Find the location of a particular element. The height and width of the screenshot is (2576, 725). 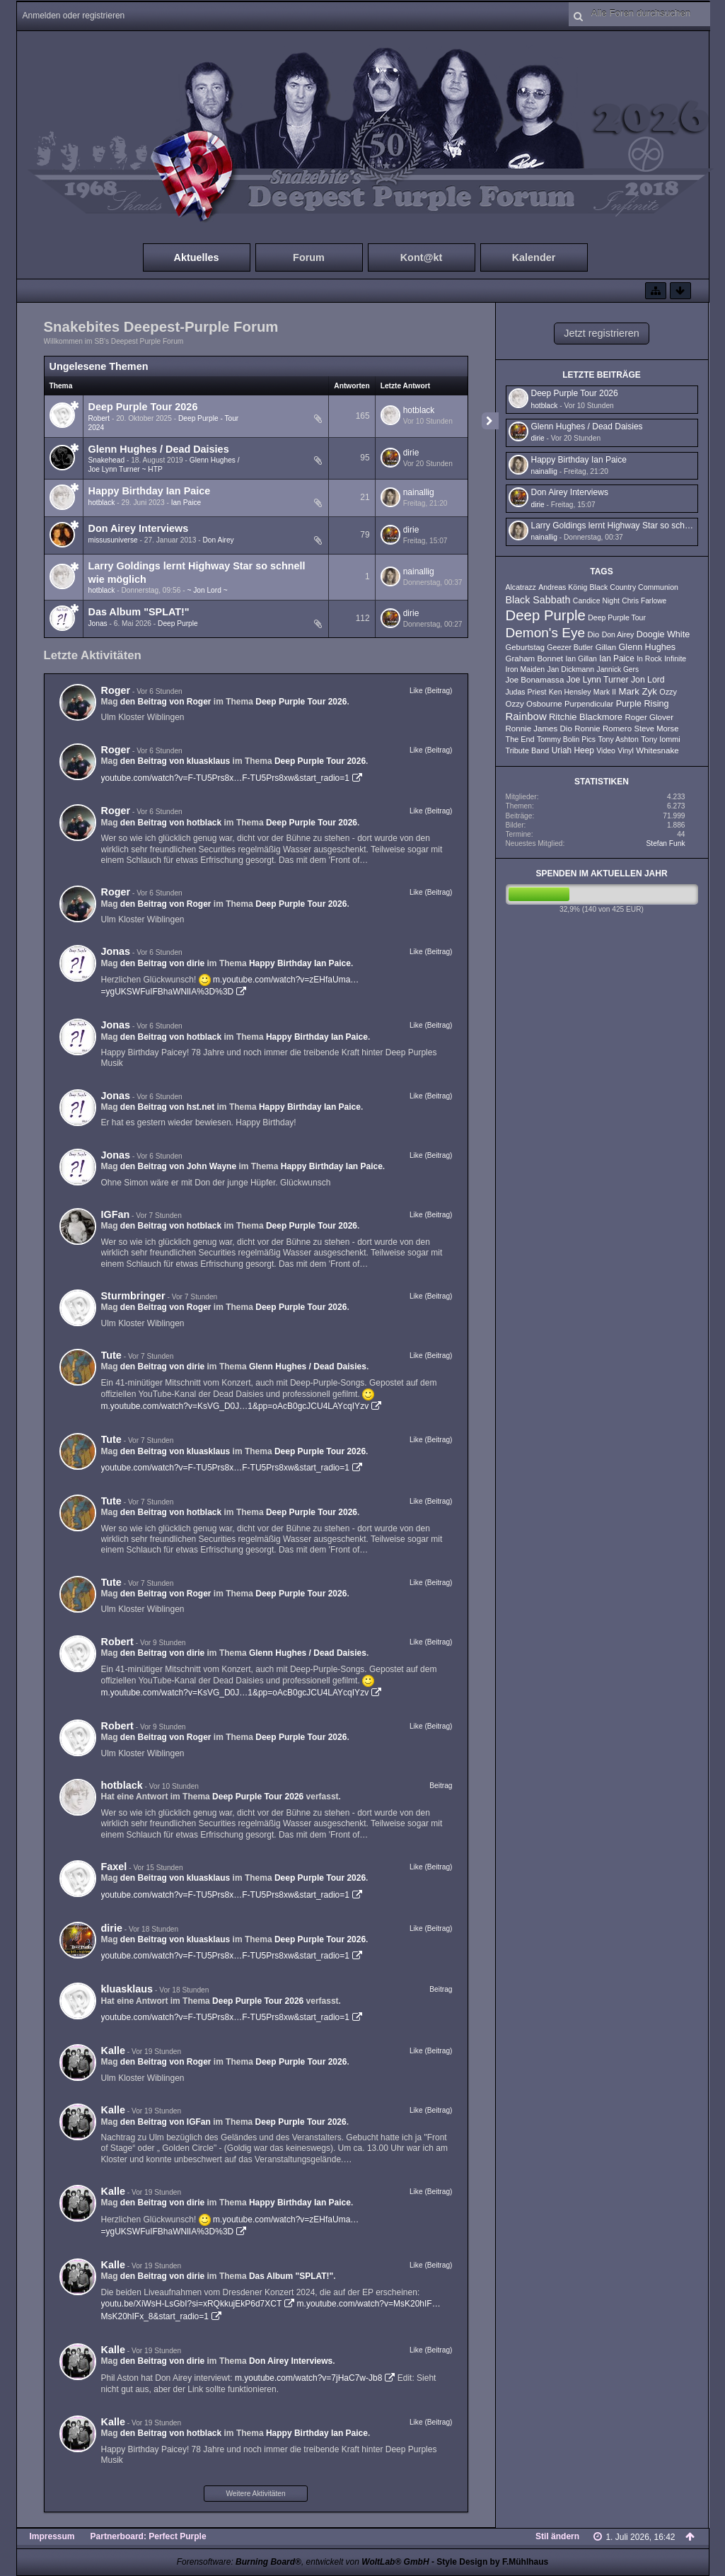

Ian Gillan is located at coordinates (581, 658).